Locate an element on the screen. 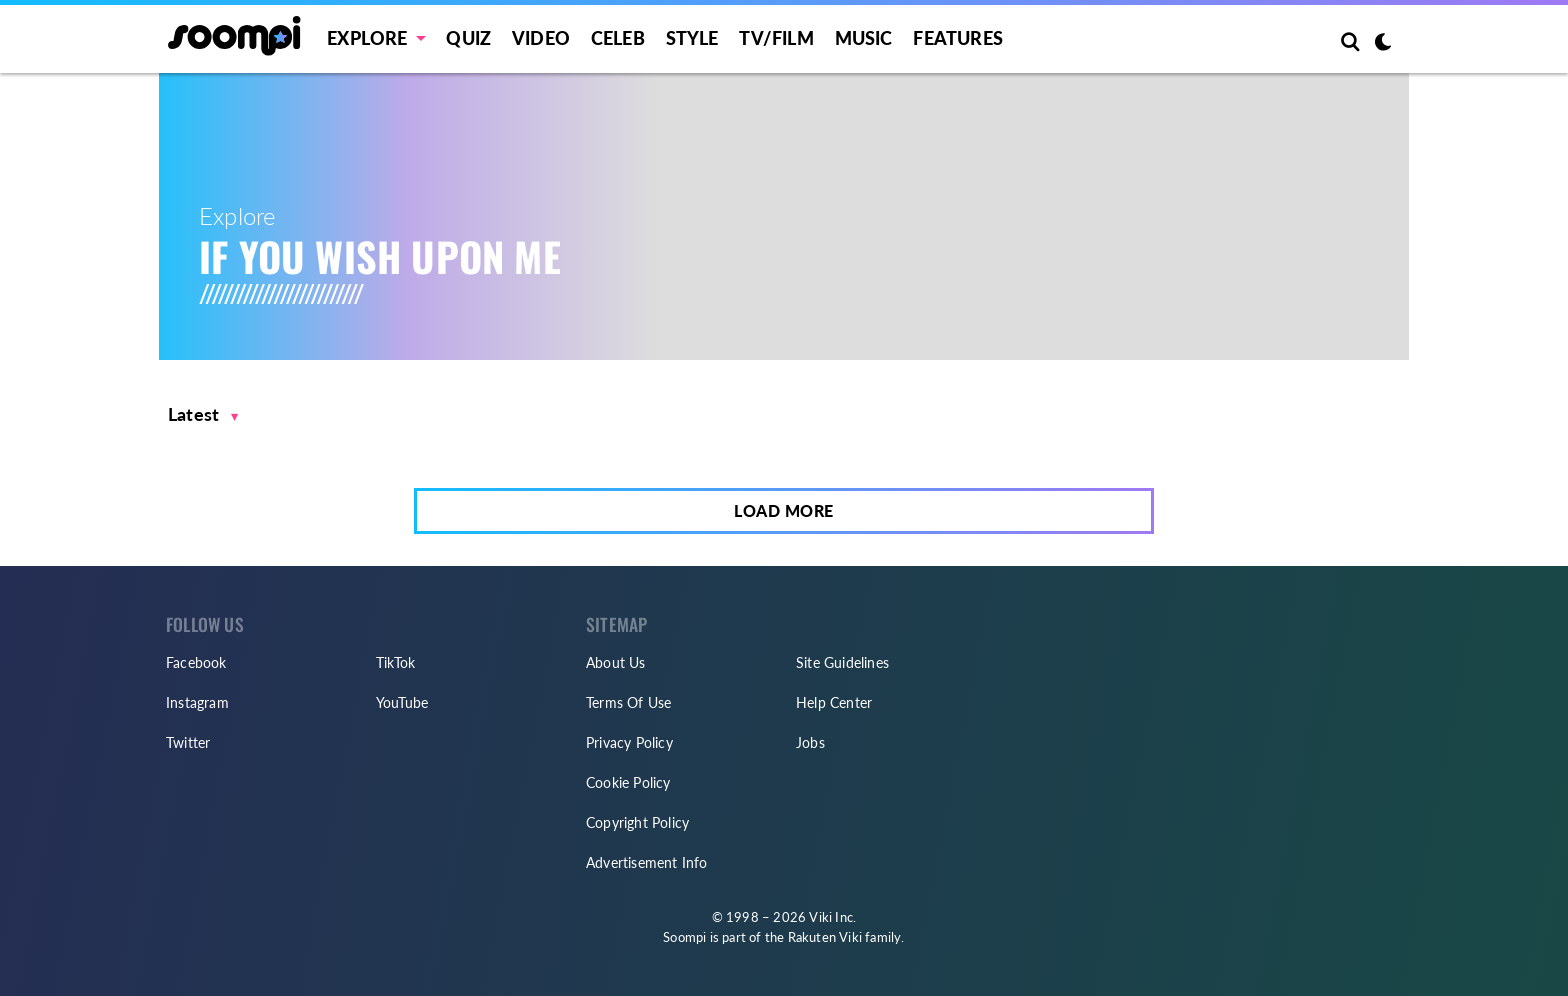 Image resolution: width=1568 pixels, height=996 pixels. [button] is located at coordinates (203, 414).